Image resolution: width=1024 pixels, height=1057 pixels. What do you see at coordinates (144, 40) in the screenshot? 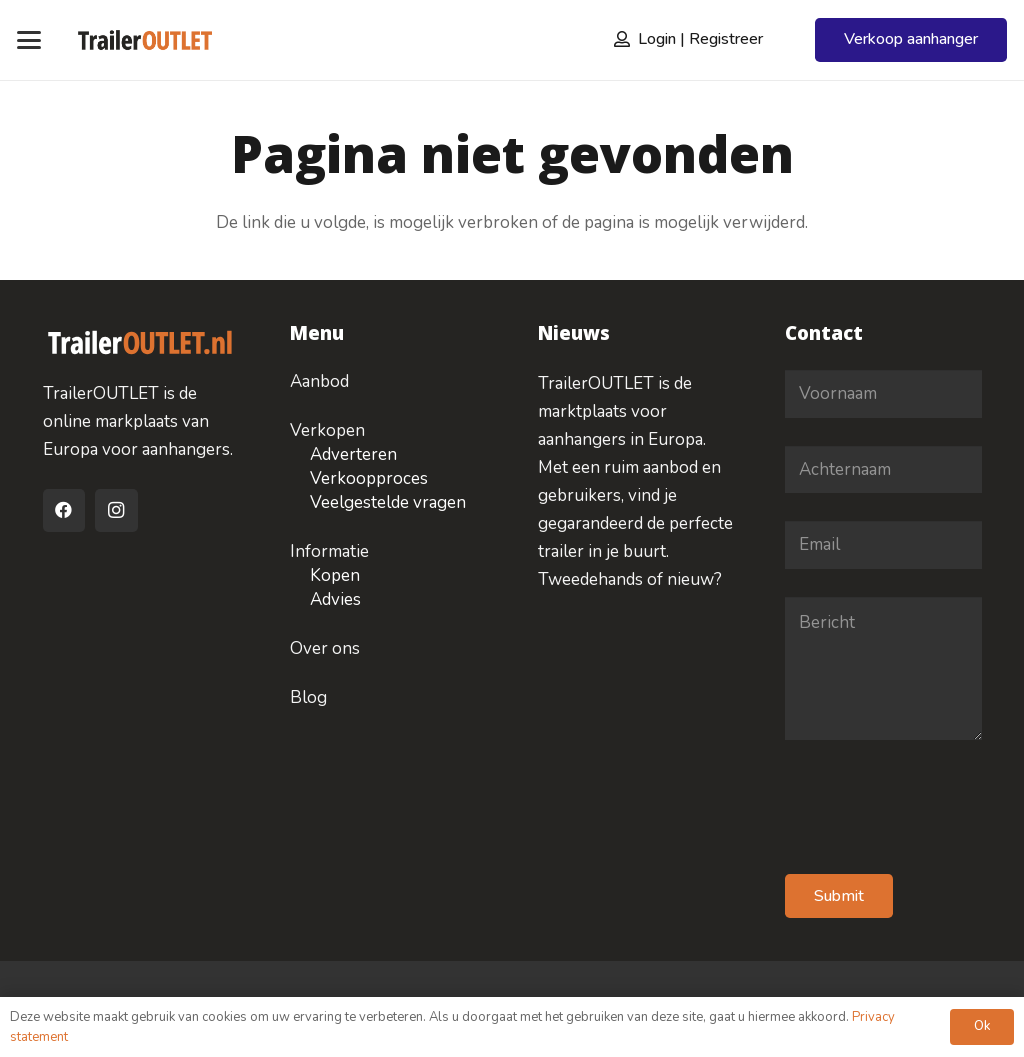
I see `[logo-traileroulet]` at bounding box center [144, 40].